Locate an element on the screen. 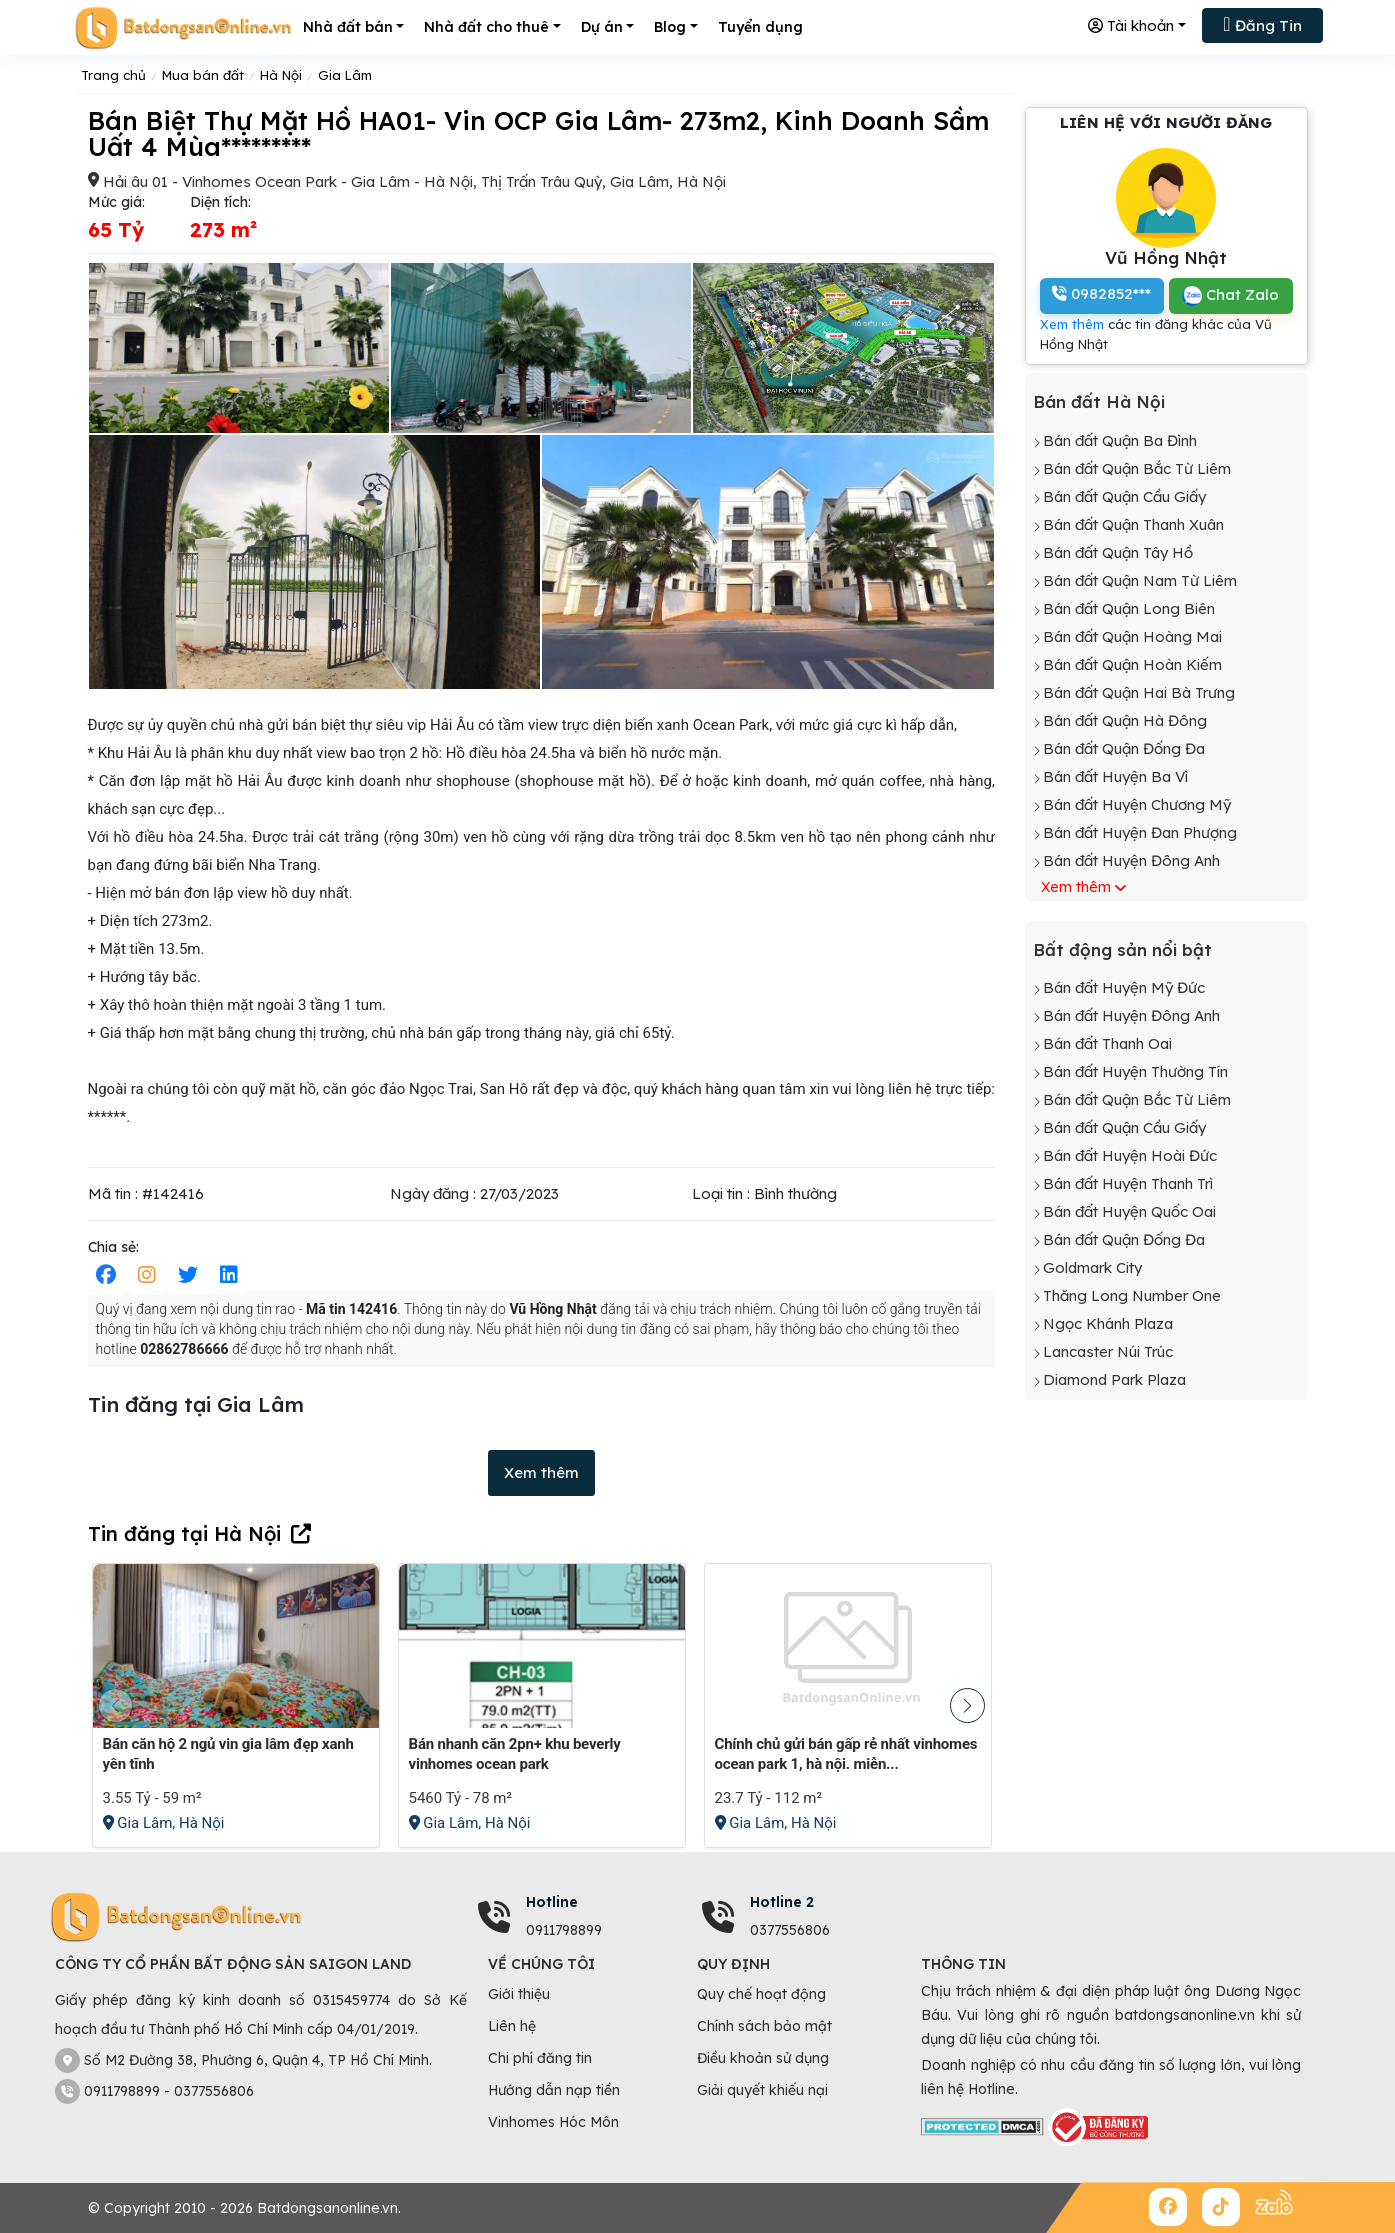 The image size is (1395, 2233). Giải quyết khiếu nại is located at coordinates (762, 2090).